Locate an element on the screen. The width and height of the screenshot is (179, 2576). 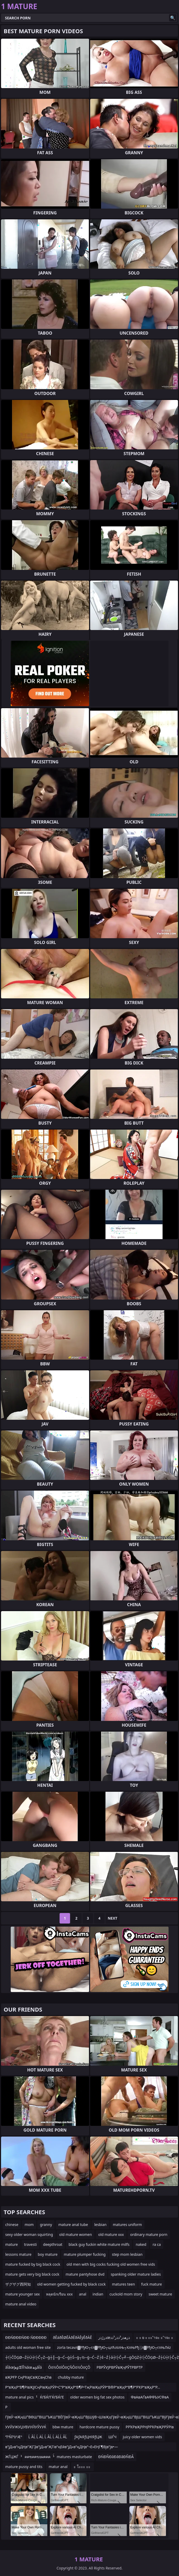
hardcore mature pussy is located at coordinates (99, 2426).